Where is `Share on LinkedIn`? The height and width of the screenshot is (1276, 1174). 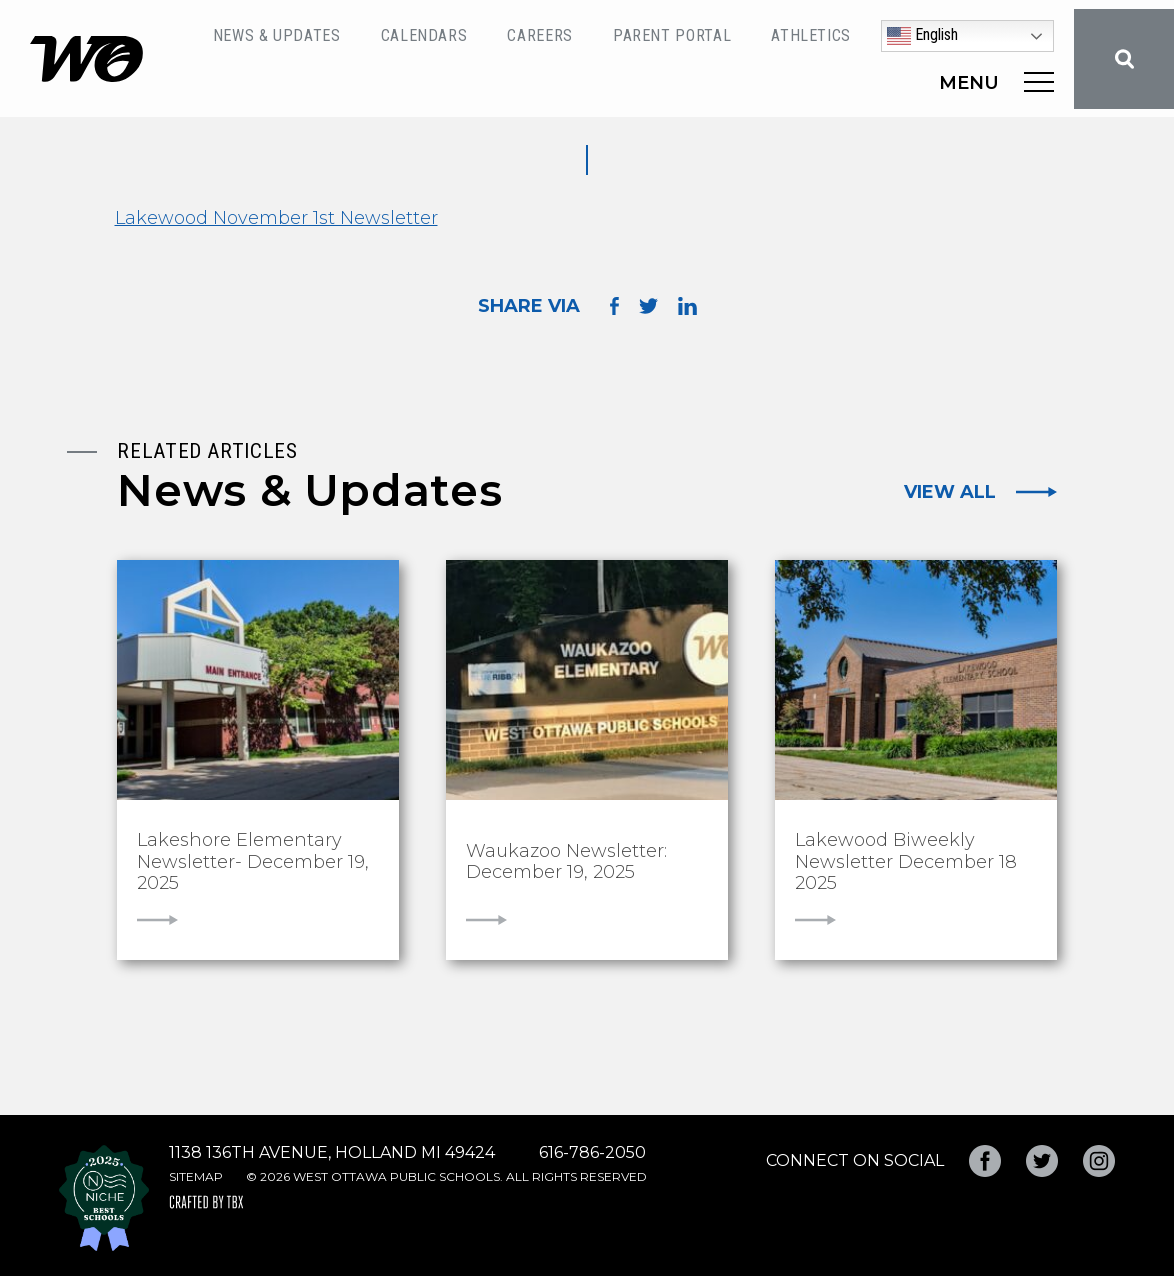
Share on LinkedIn is located at coordinates (687, 306).